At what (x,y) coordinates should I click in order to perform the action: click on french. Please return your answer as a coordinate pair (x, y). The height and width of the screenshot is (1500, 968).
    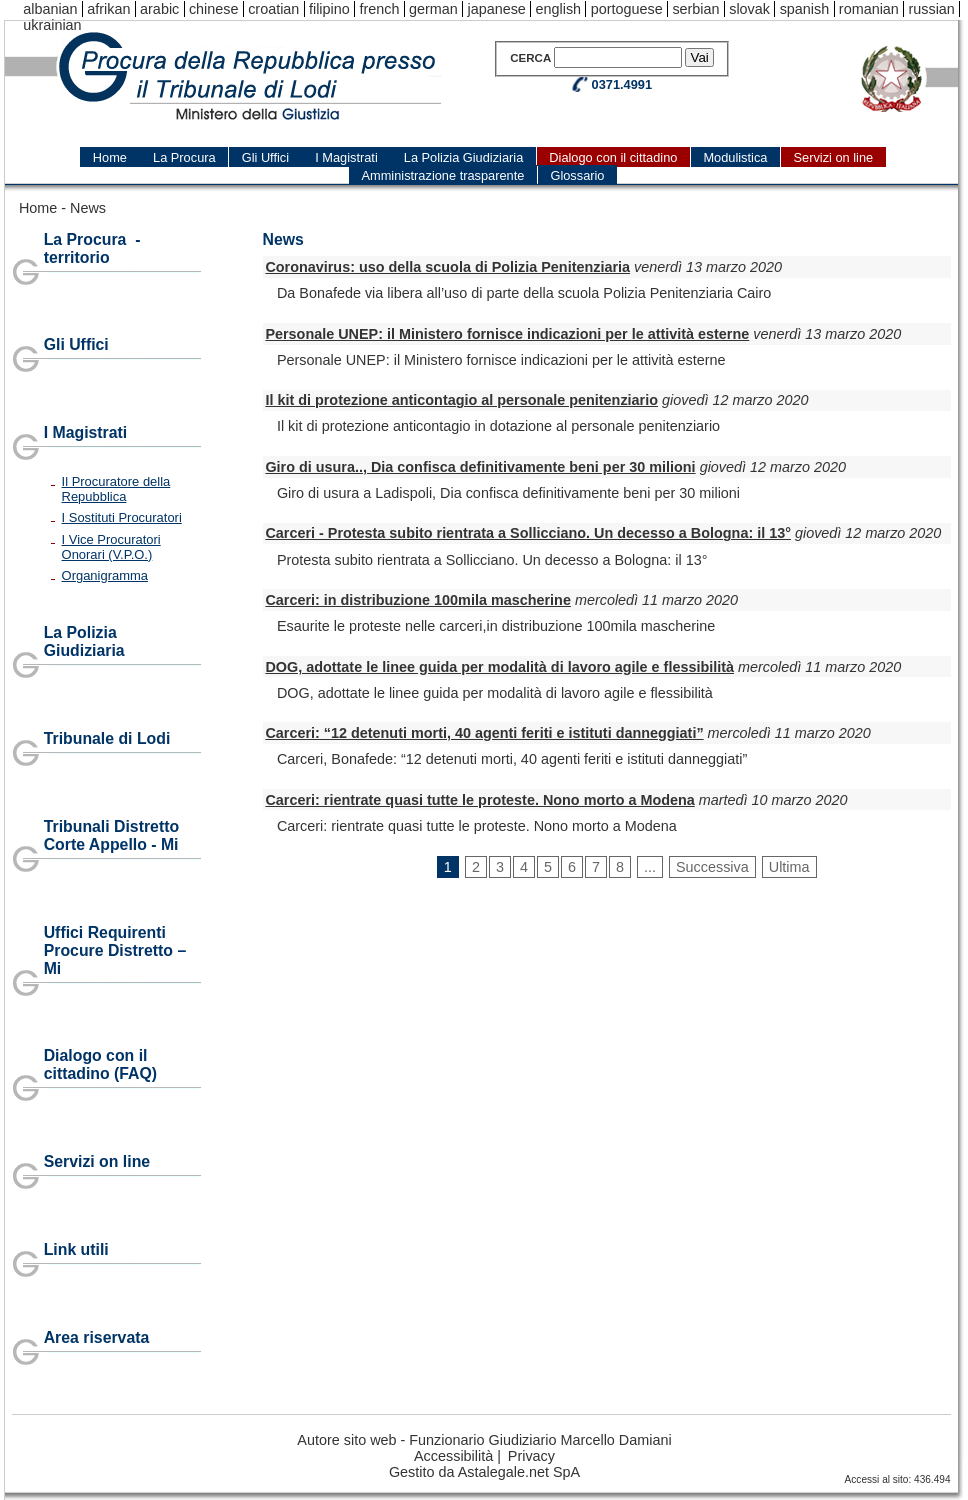
    Looking at the image, I should click on (379, 9).